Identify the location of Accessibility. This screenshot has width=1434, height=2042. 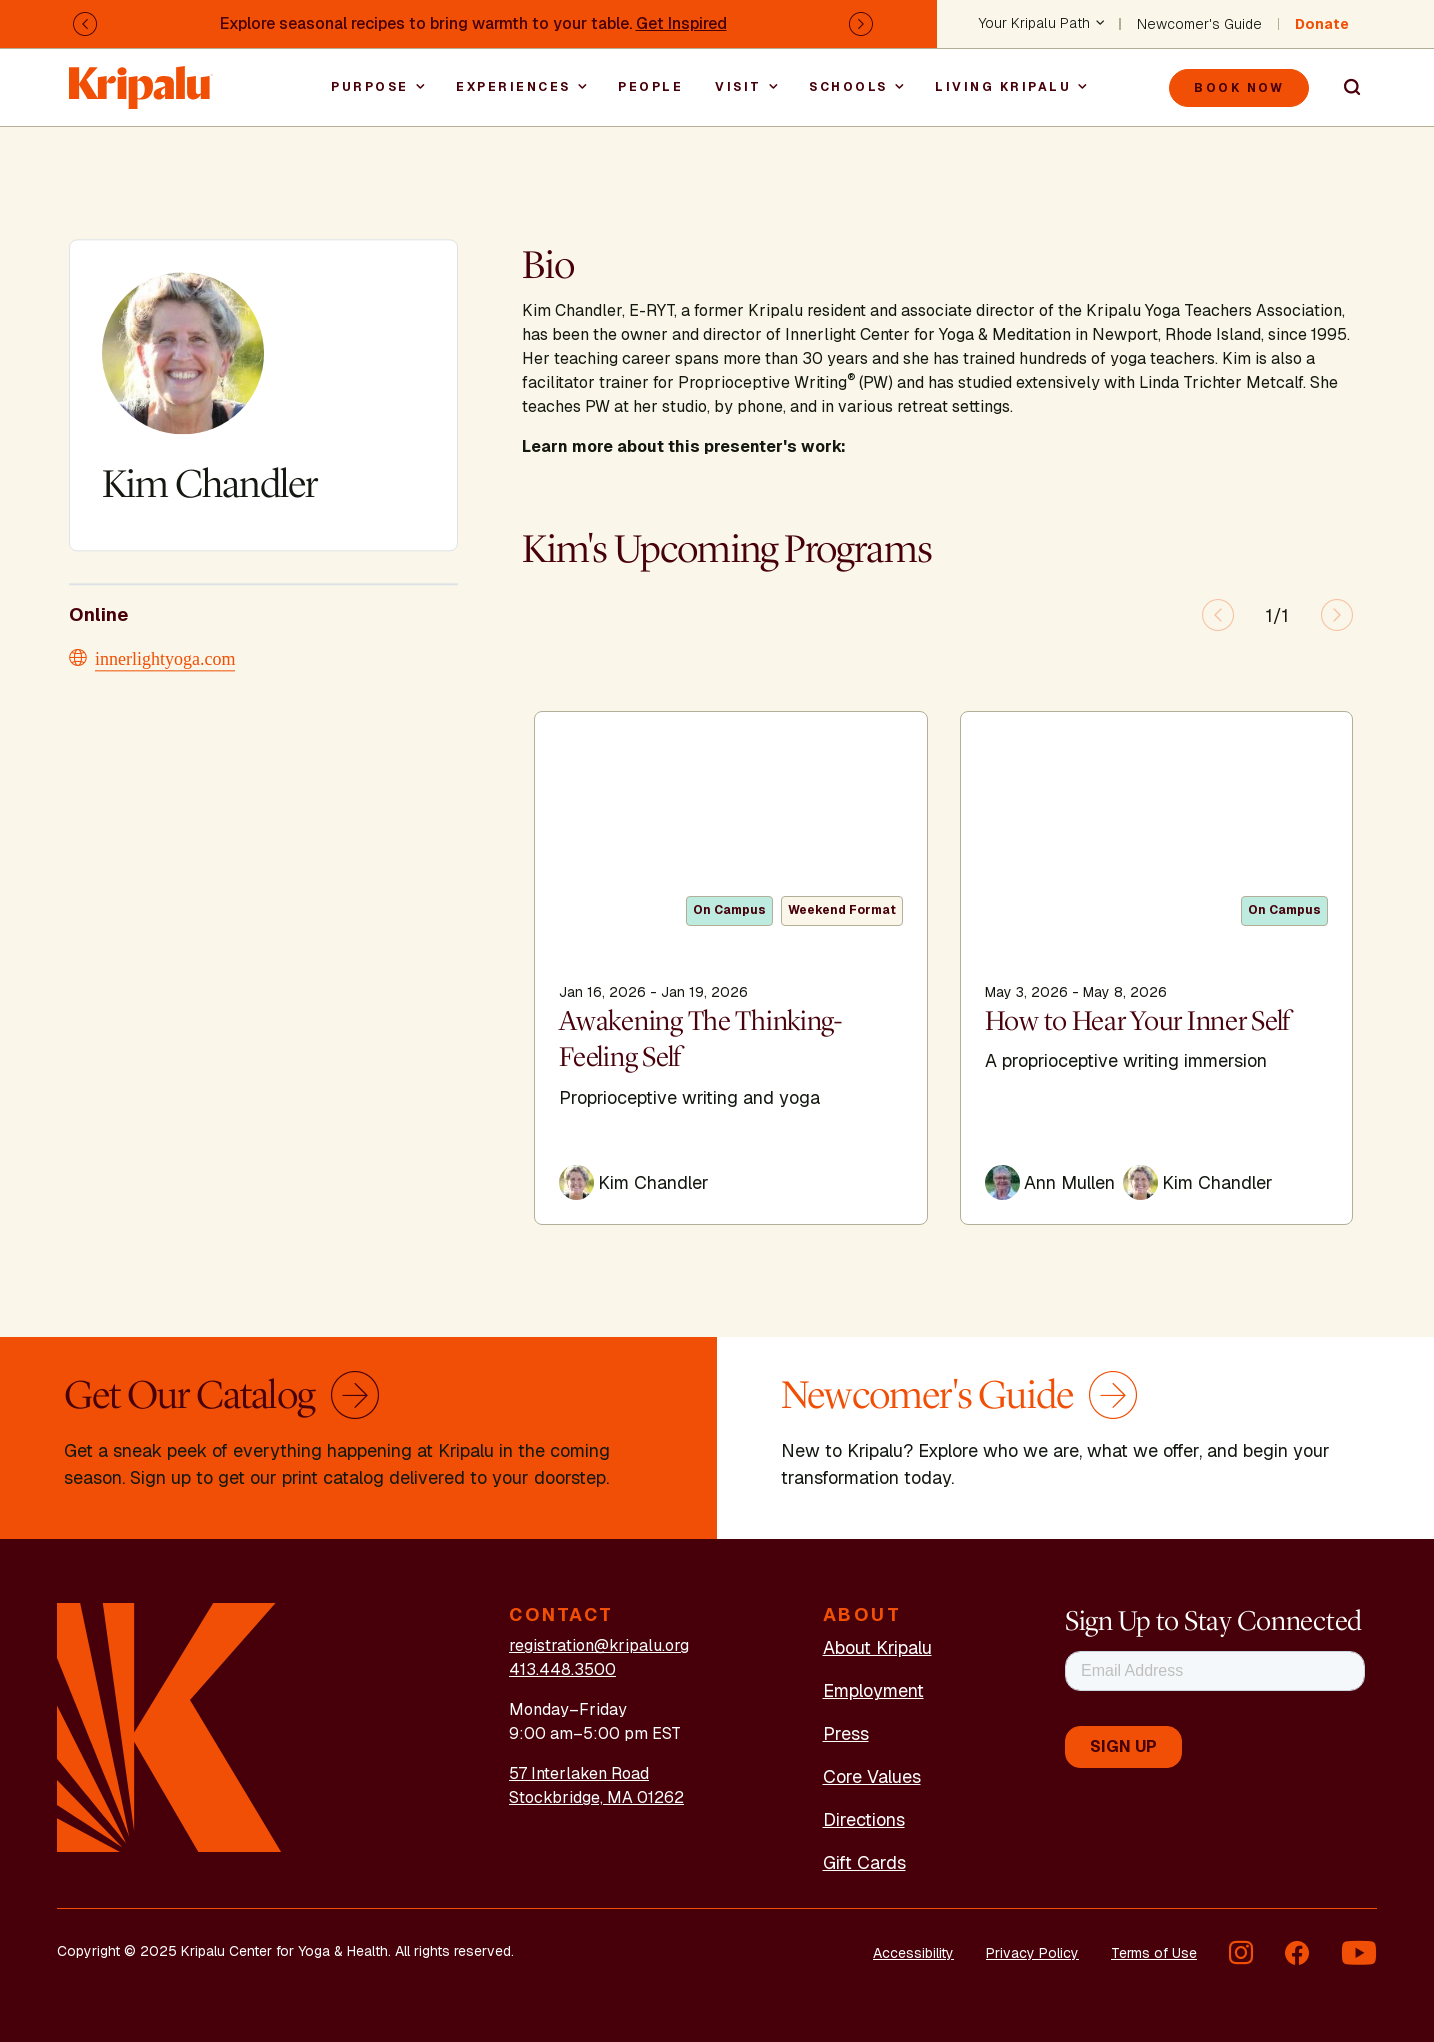
(913, 1953).